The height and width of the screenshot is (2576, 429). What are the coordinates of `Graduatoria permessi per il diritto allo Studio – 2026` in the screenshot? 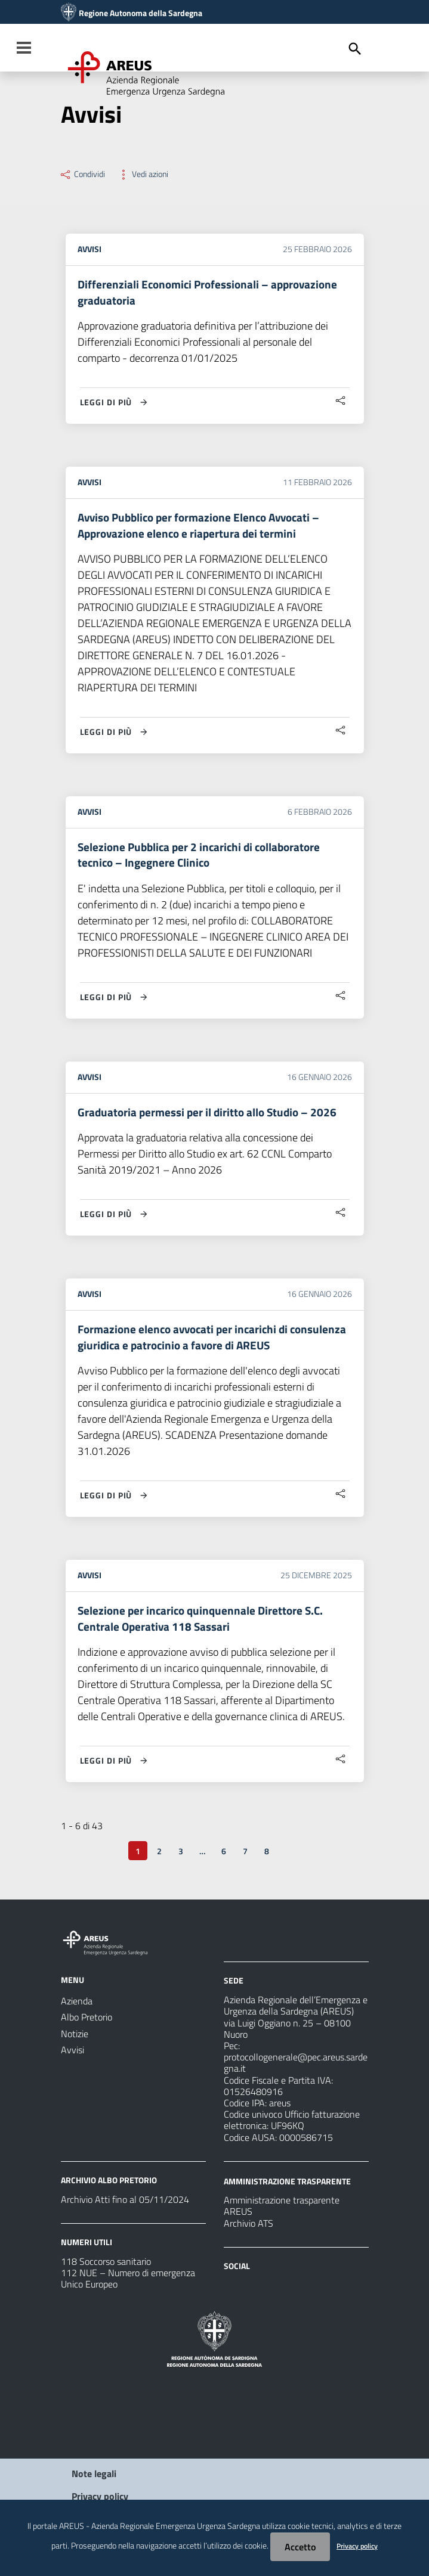 It's located at (210, 1118).